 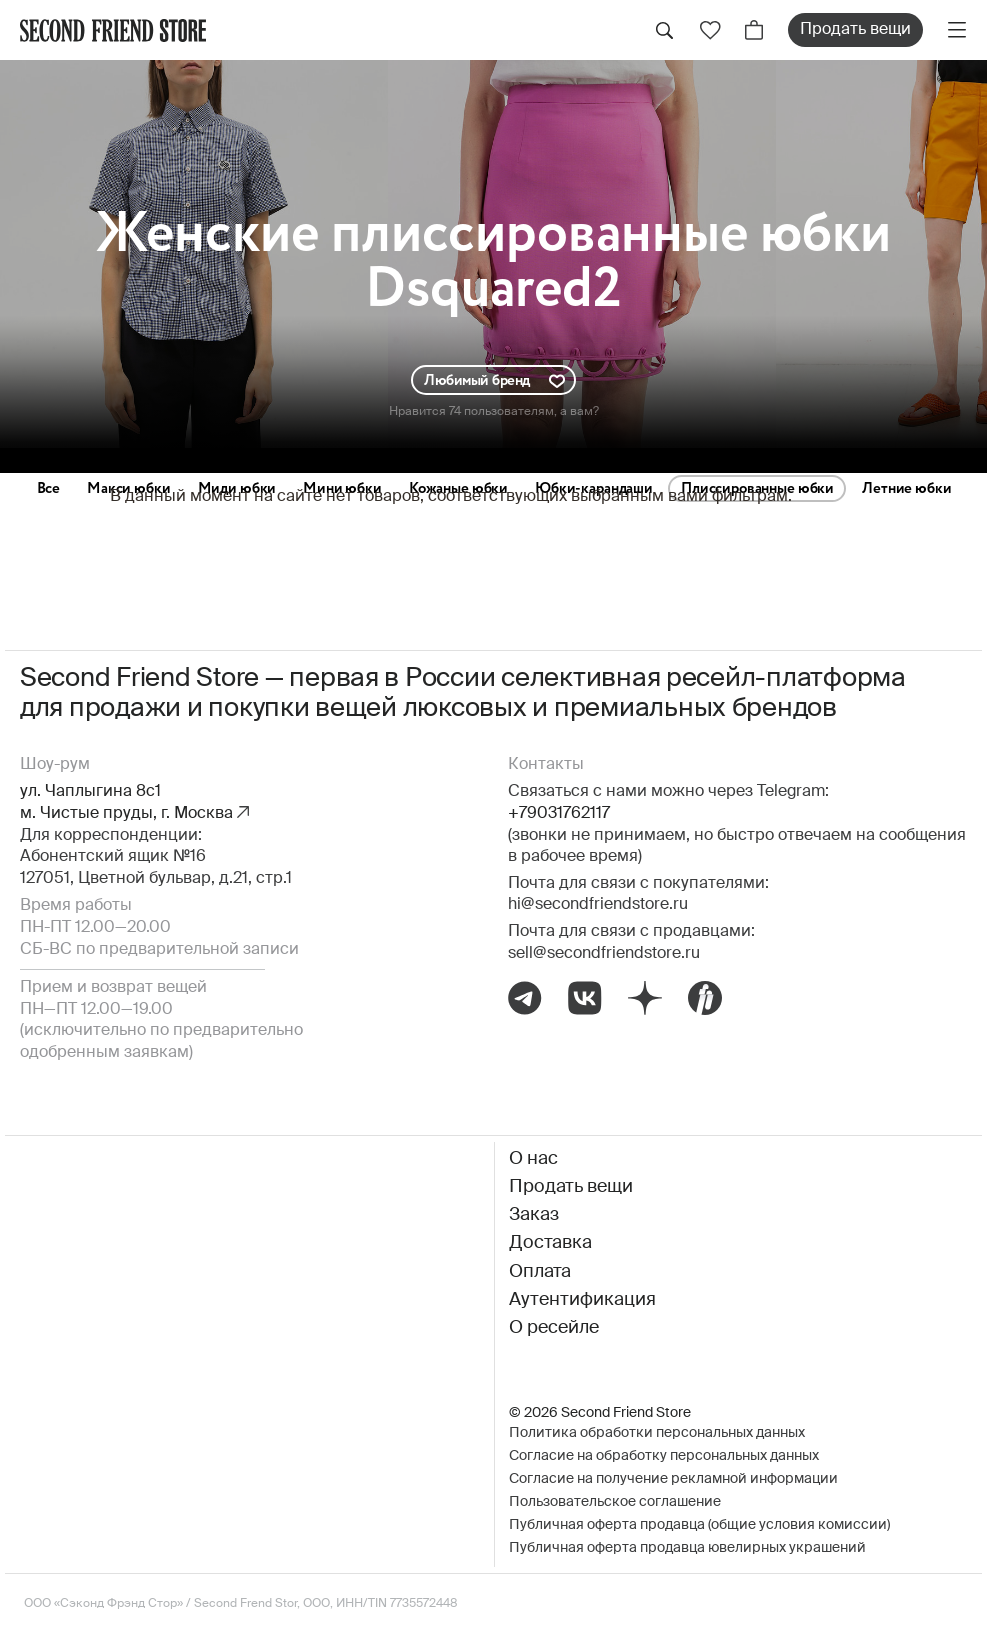 What do you see at coordinates (582, 1300) in the screenshot?
I see `Аутентификация` at bounding box center [582, 1300].